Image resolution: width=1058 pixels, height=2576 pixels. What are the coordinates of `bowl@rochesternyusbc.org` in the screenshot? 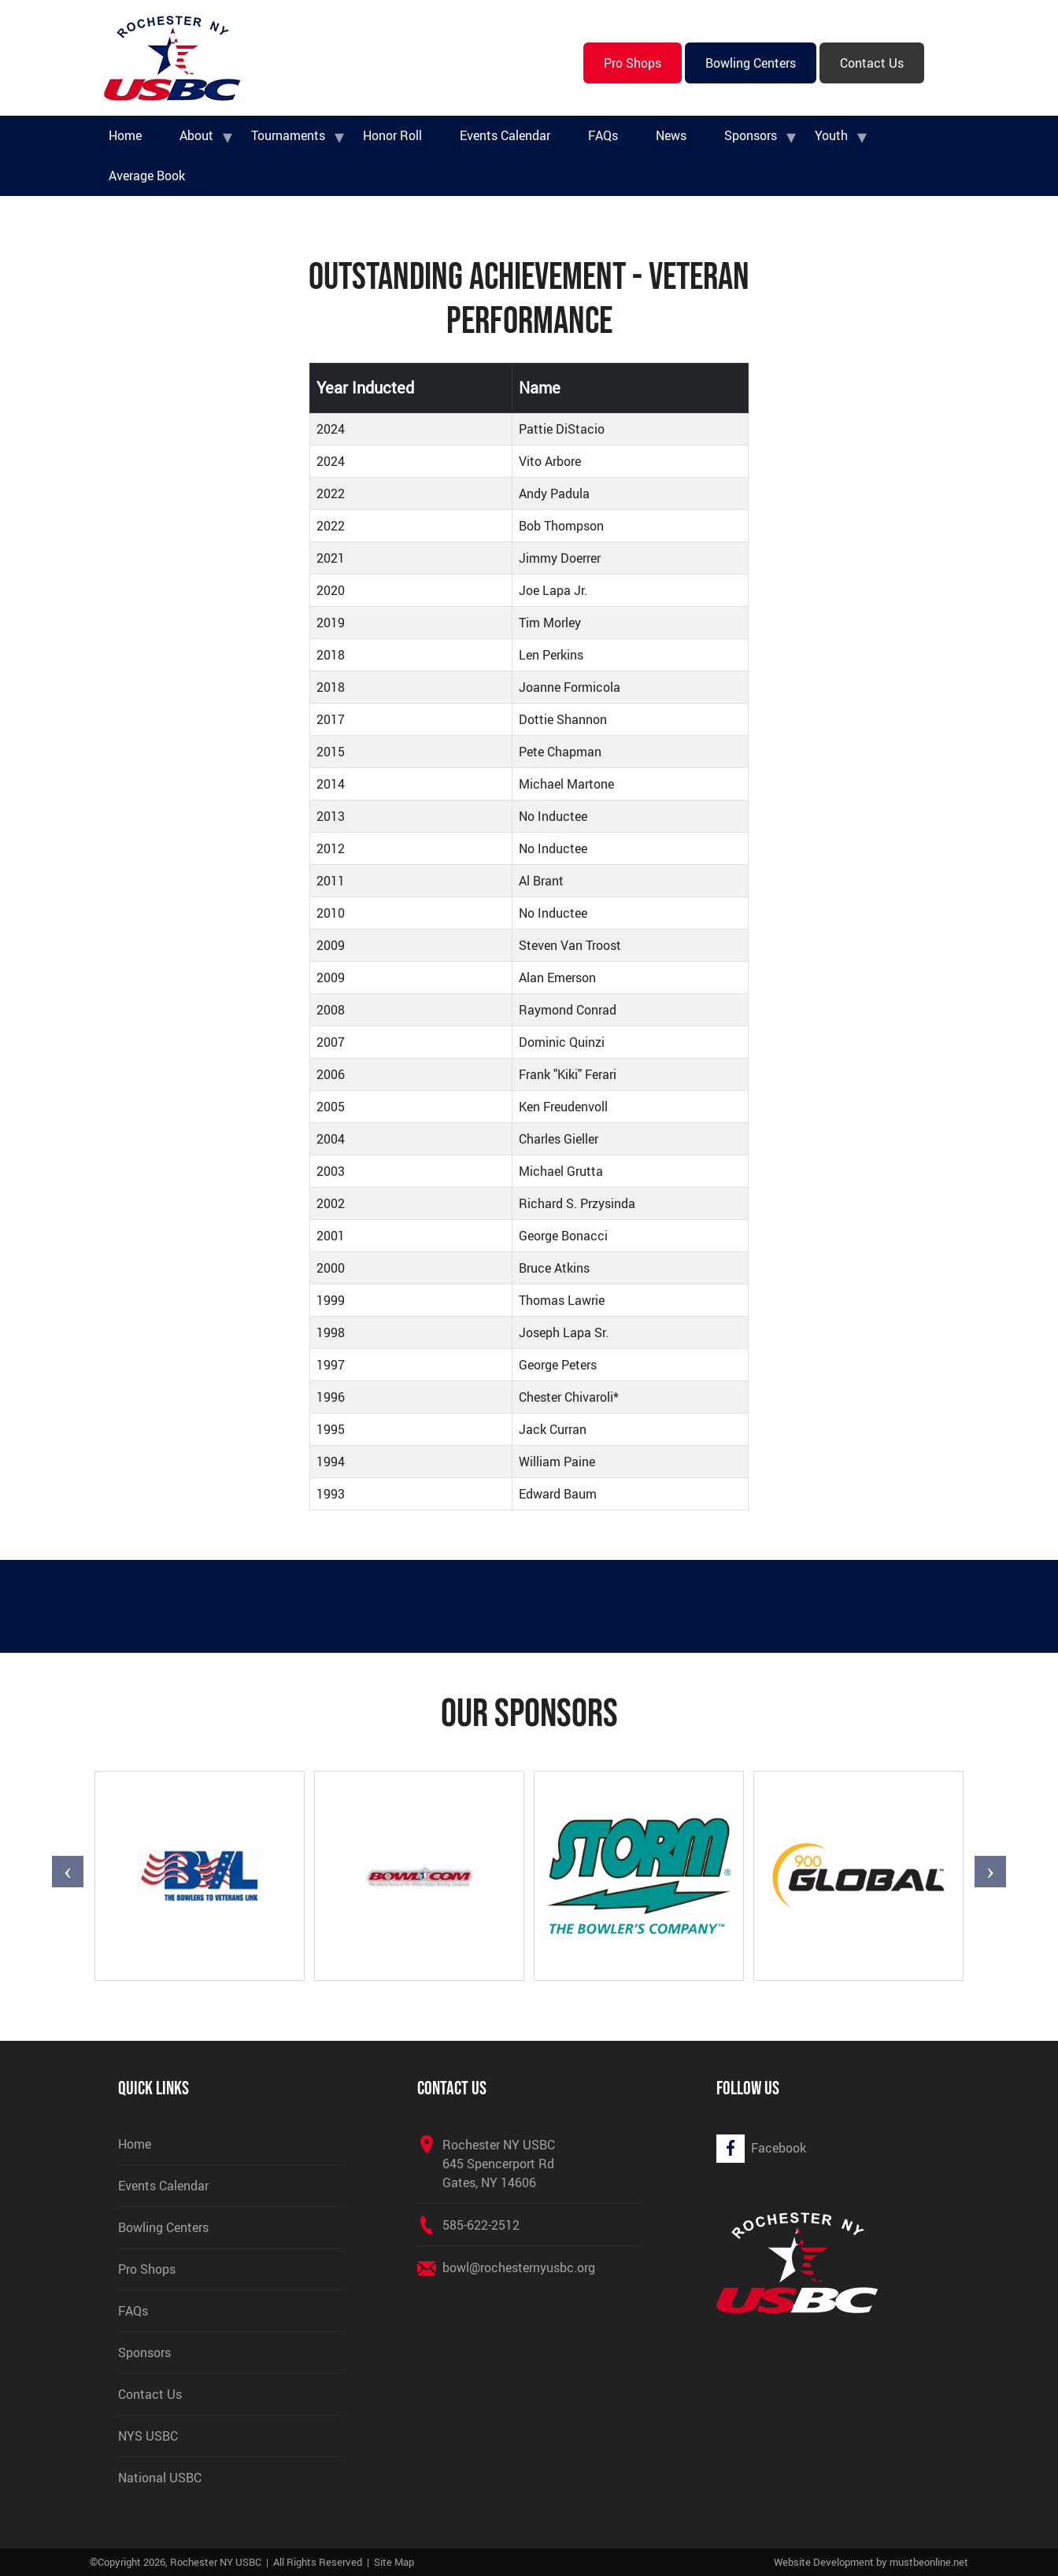 It's located at (518, 2267).